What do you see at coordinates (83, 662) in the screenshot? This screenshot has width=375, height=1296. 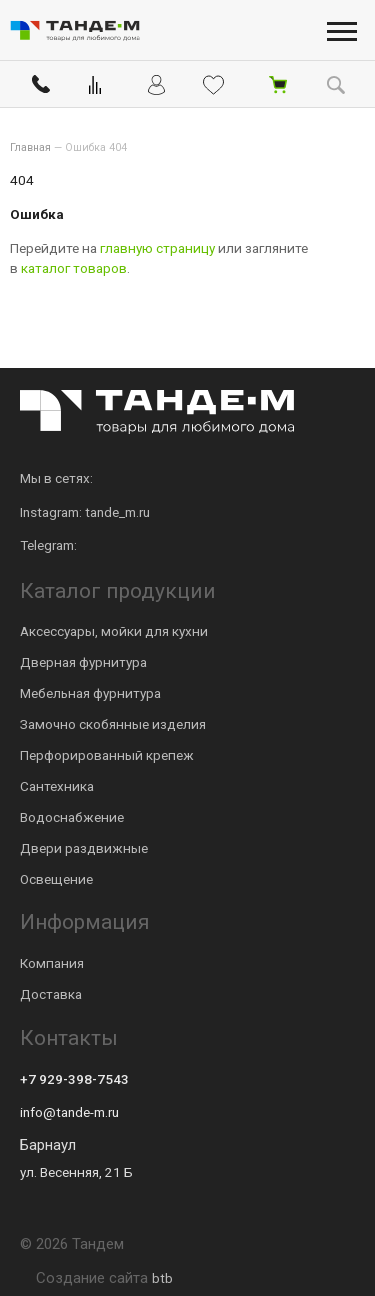 I see `Дверная фурнитура` at bounding box center [83, 662].